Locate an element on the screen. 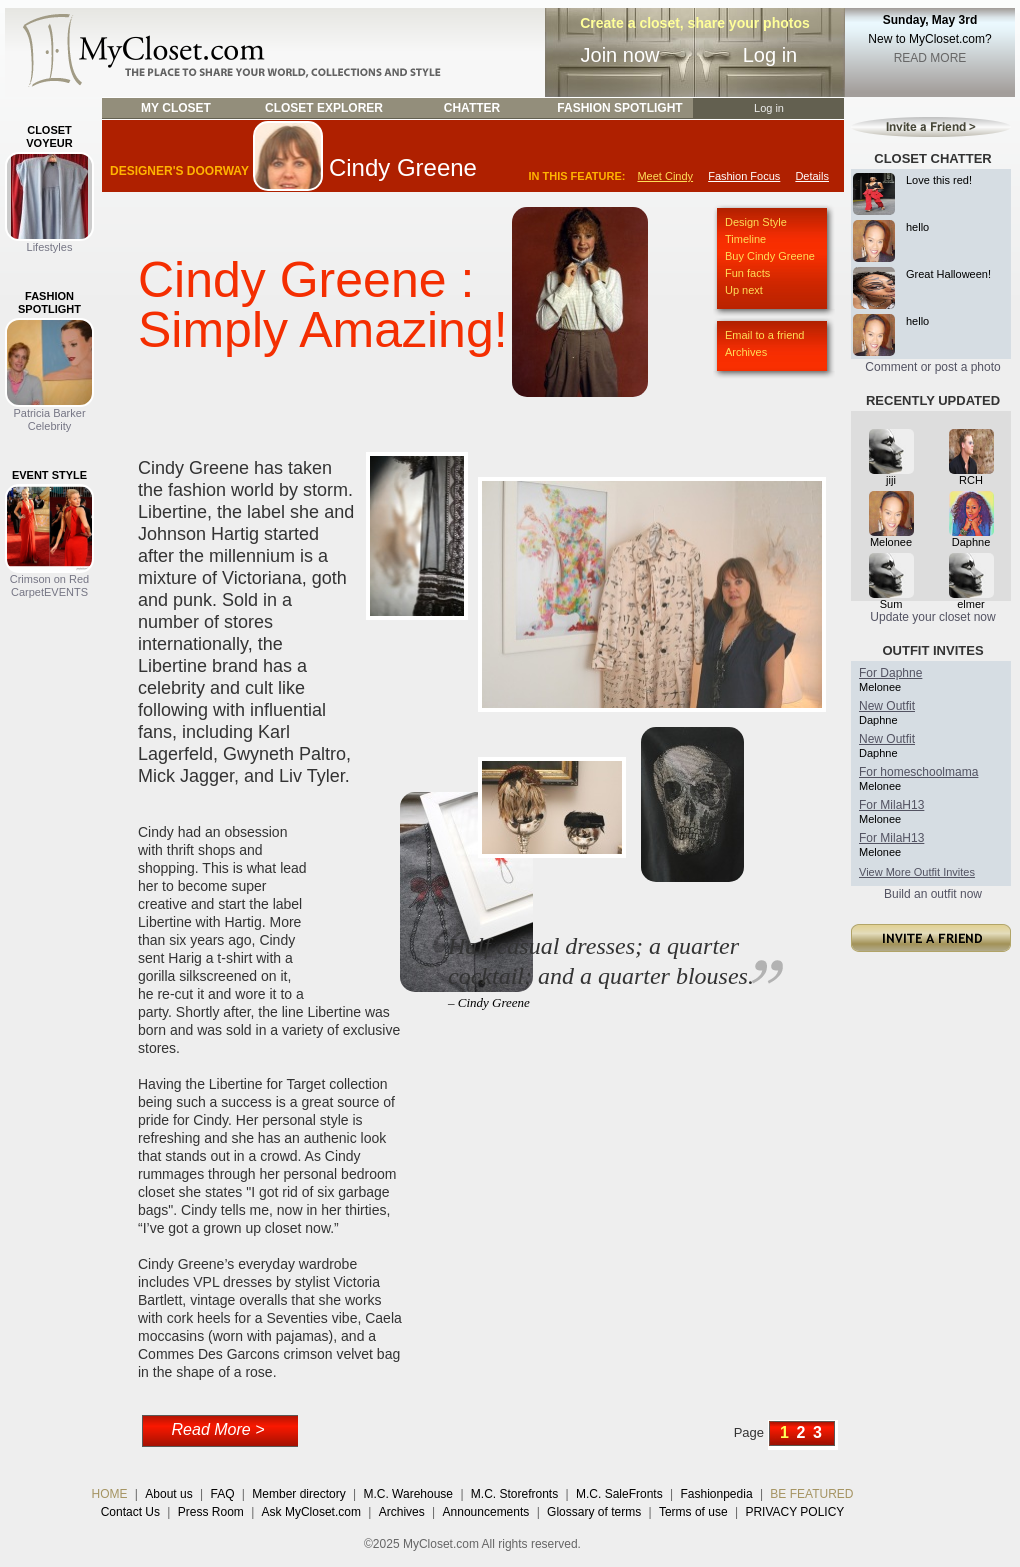  HOME is located at coordinates (110, 1494).